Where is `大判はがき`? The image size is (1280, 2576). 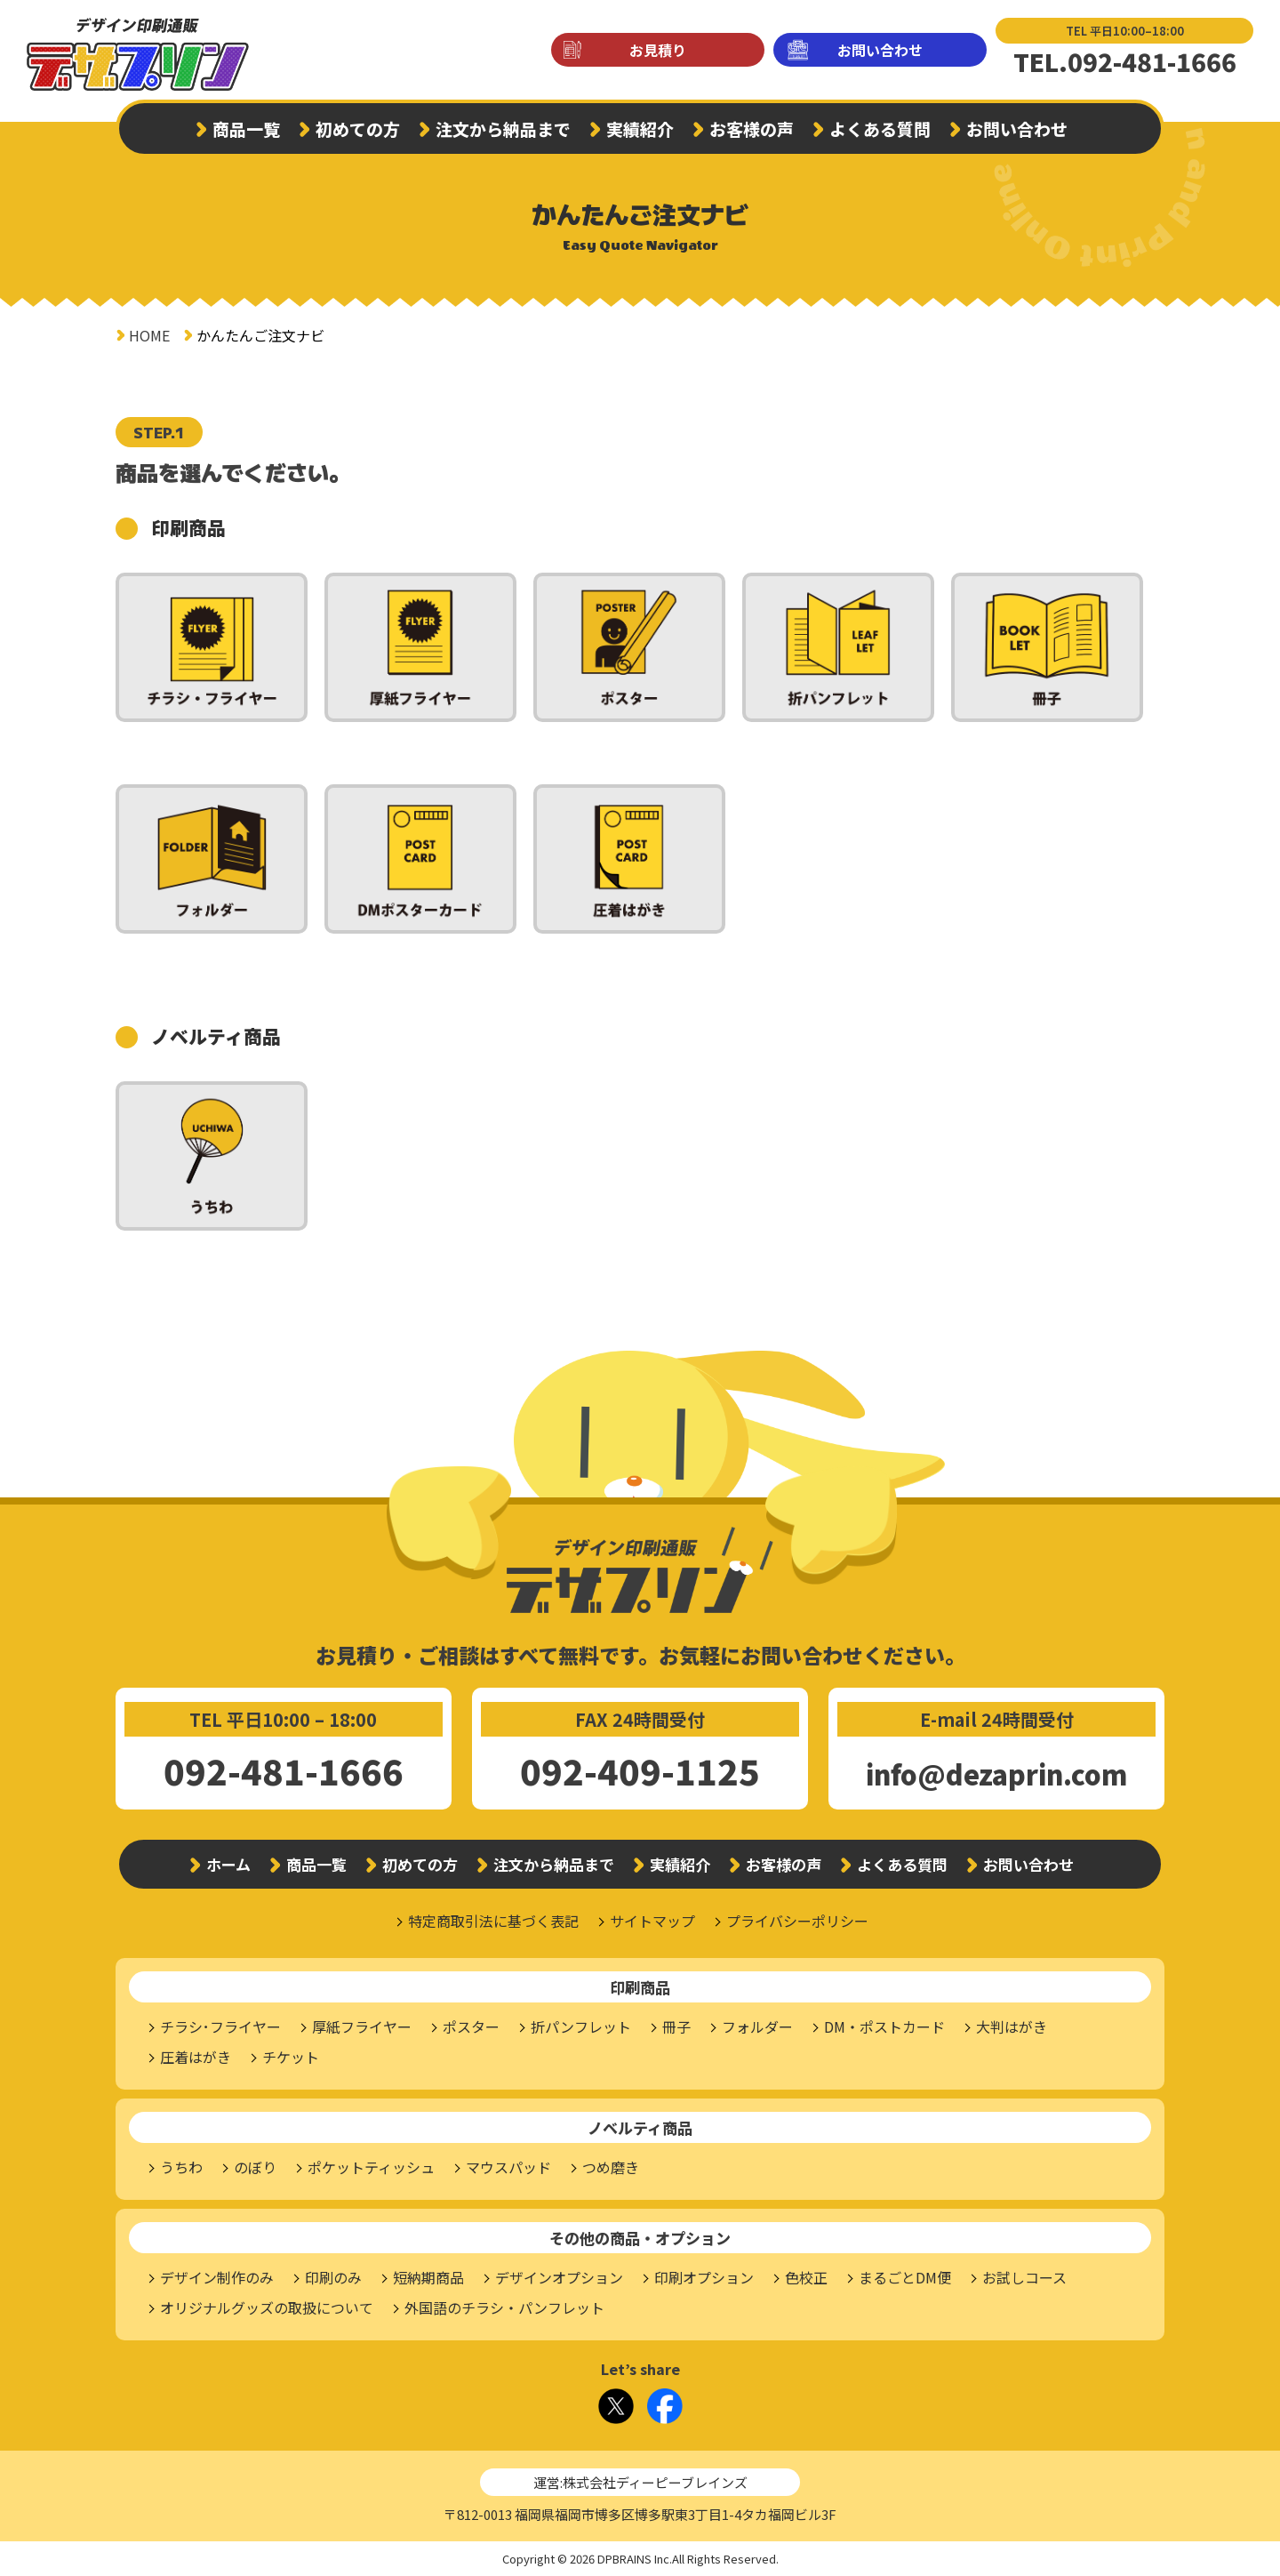 大判はがき is located at coordinates (1011, 2026).